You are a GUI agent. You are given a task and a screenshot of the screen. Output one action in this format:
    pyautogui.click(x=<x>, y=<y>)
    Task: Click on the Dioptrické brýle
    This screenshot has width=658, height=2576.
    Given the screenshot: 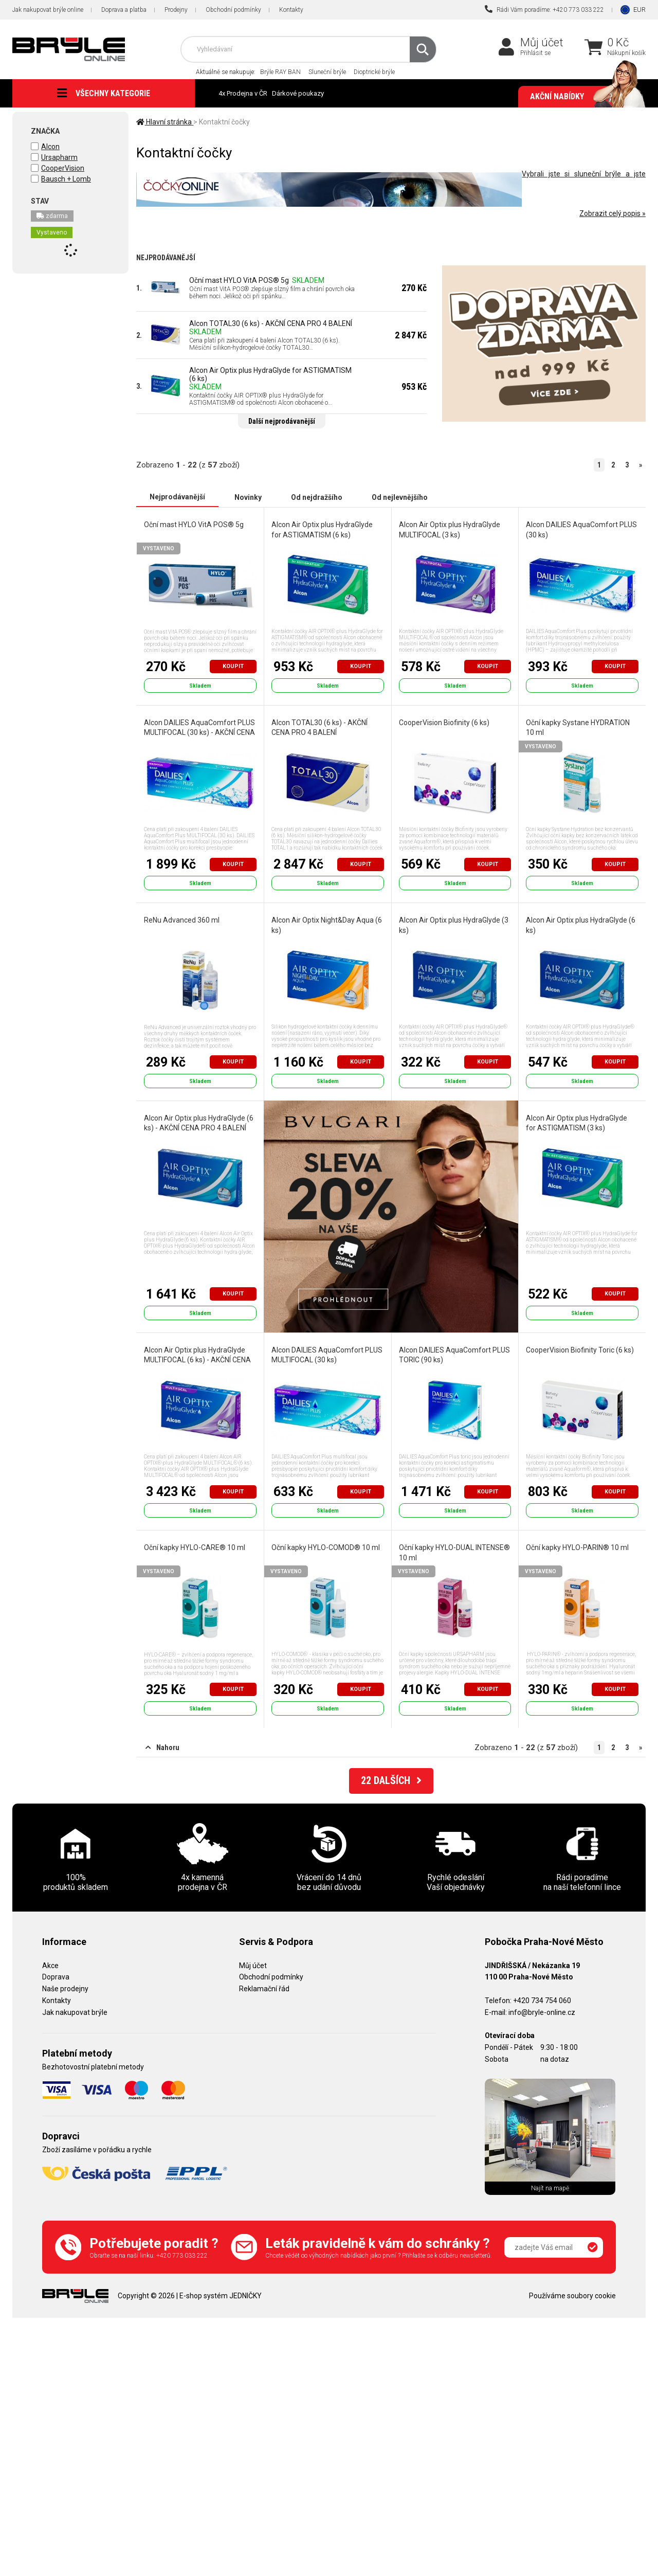 What is the action you would take?
    pyautogui.click(x=374, y=72)
    